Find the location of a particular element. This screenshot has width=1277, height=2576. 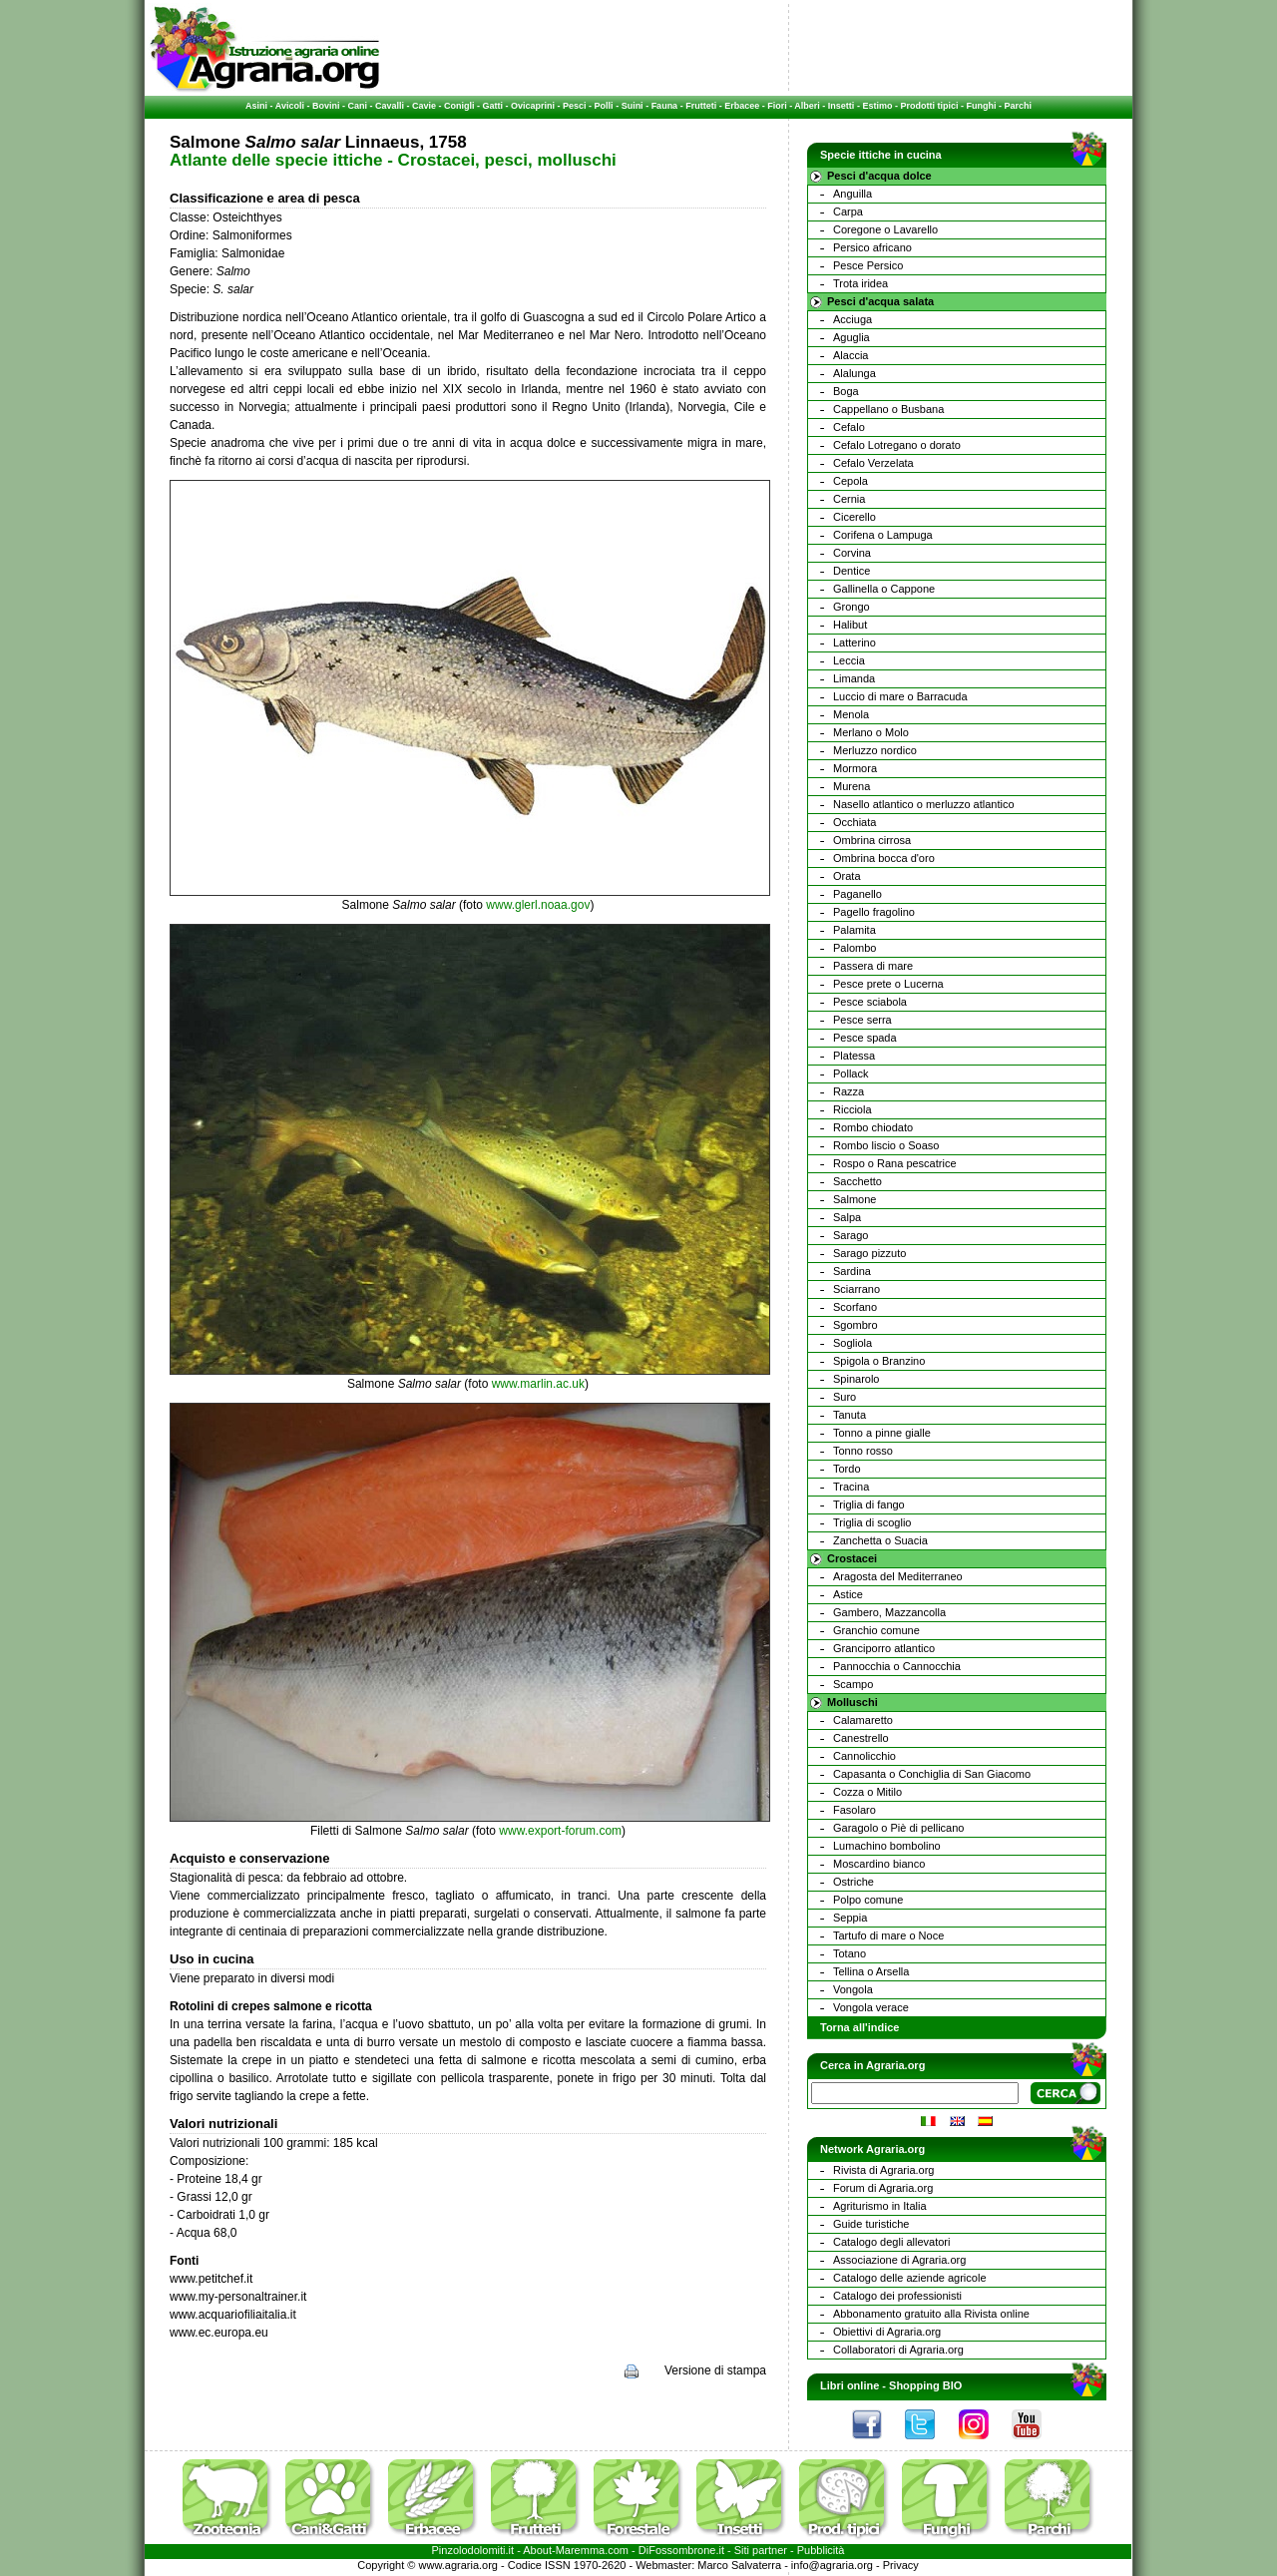

Tellina o Arsella is located at coordinates (871, 1971).